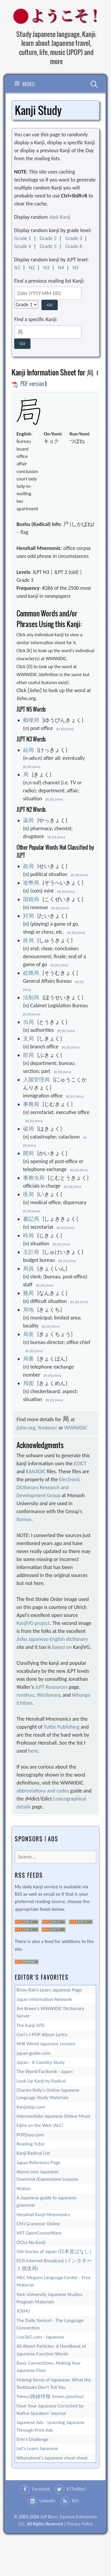 This screenshot has height=2576, width=111. I want to click on Have Your Japanese Corrected by Native Speakers' Journal, so click(50, 2409).